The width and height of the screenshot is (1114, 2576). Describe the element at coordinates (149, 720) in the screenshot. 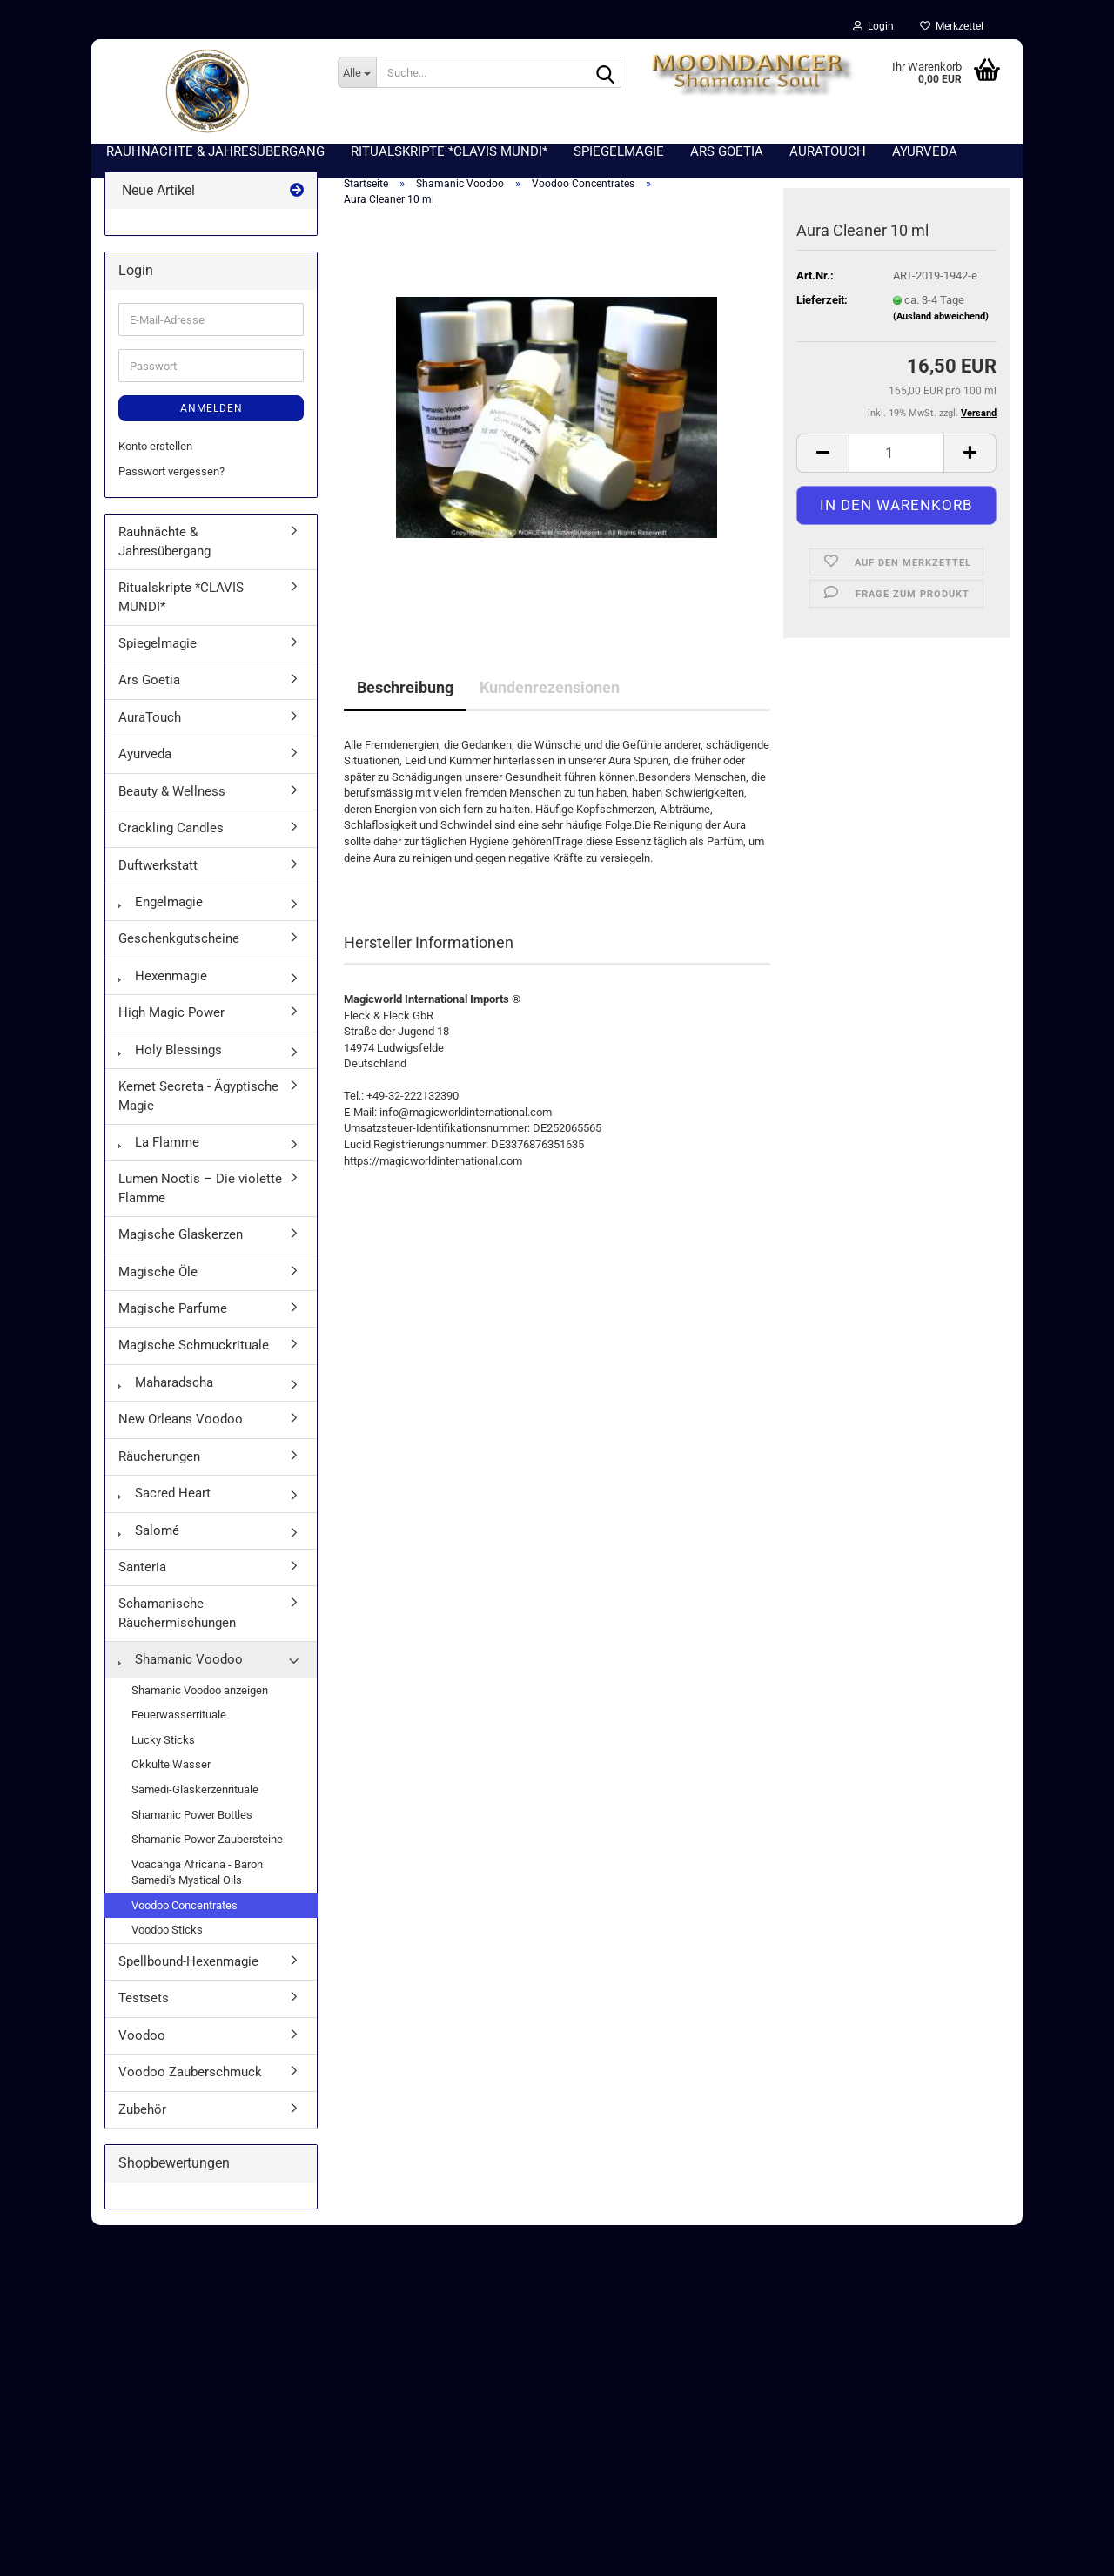

I see `AuraTouch` at that location.